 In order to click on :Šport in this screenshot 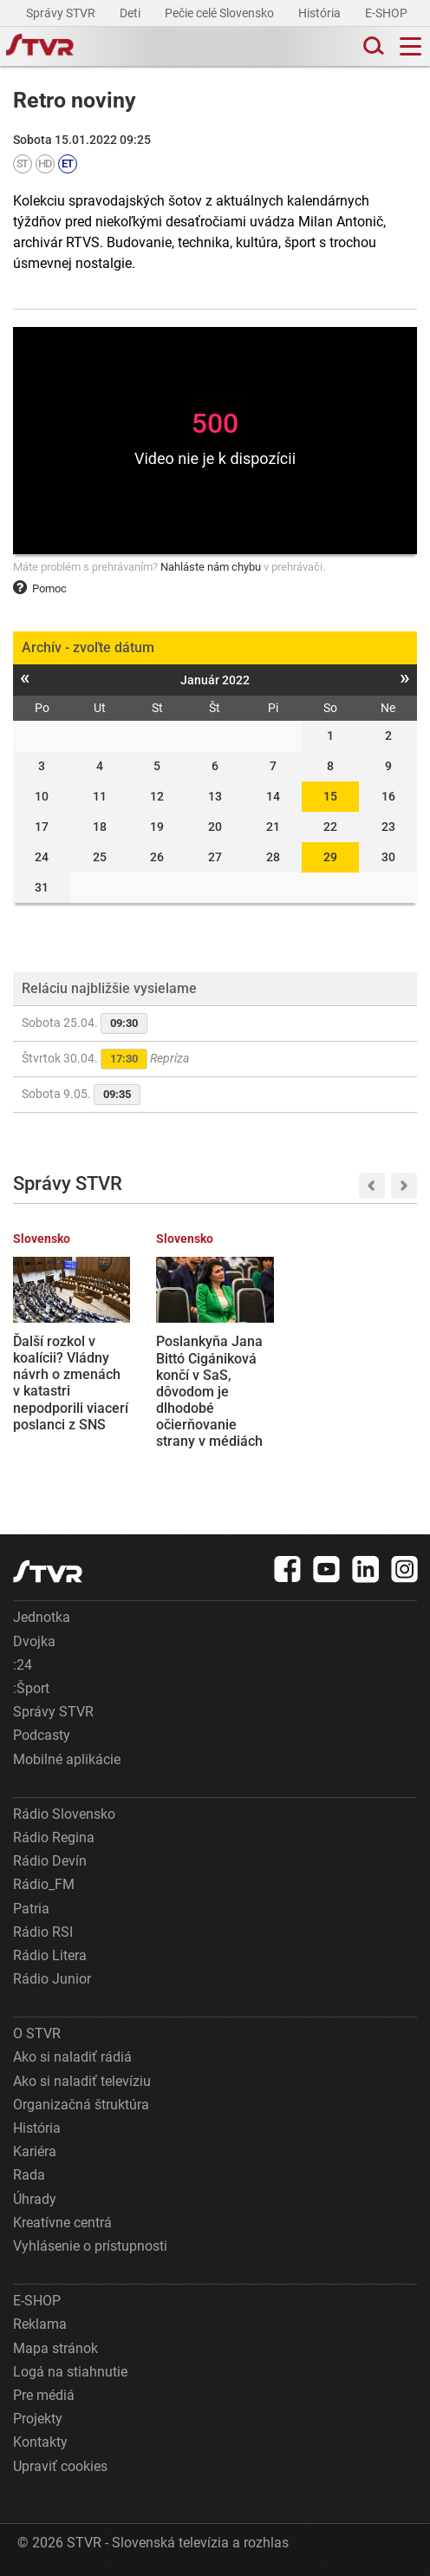, I will do `click(31, 1688)`.